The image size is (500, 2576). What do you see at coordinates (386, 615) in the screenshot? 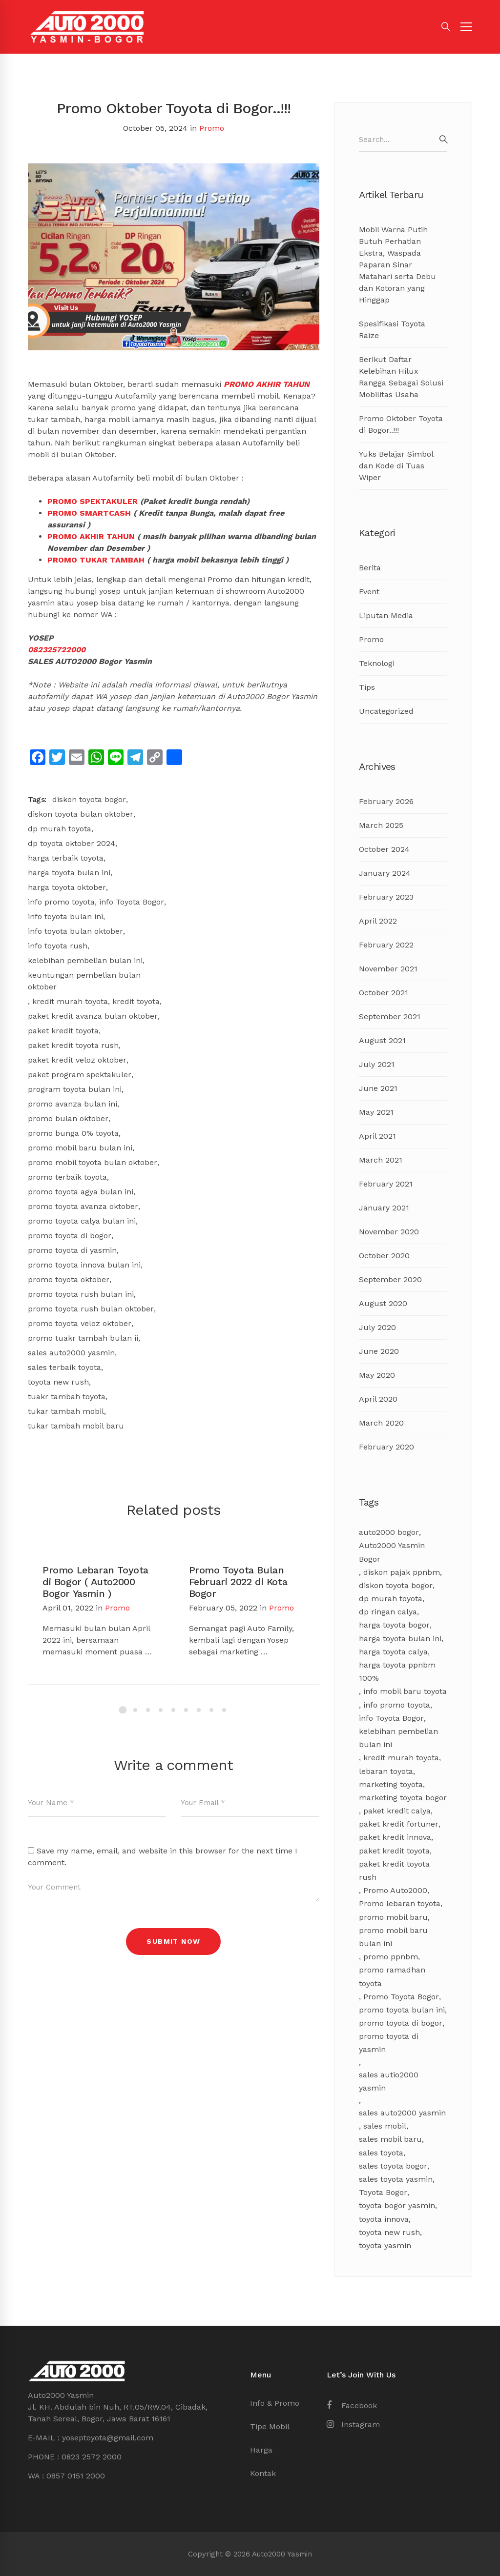
I see `Liputan Media` at bounding box center [386, 615].